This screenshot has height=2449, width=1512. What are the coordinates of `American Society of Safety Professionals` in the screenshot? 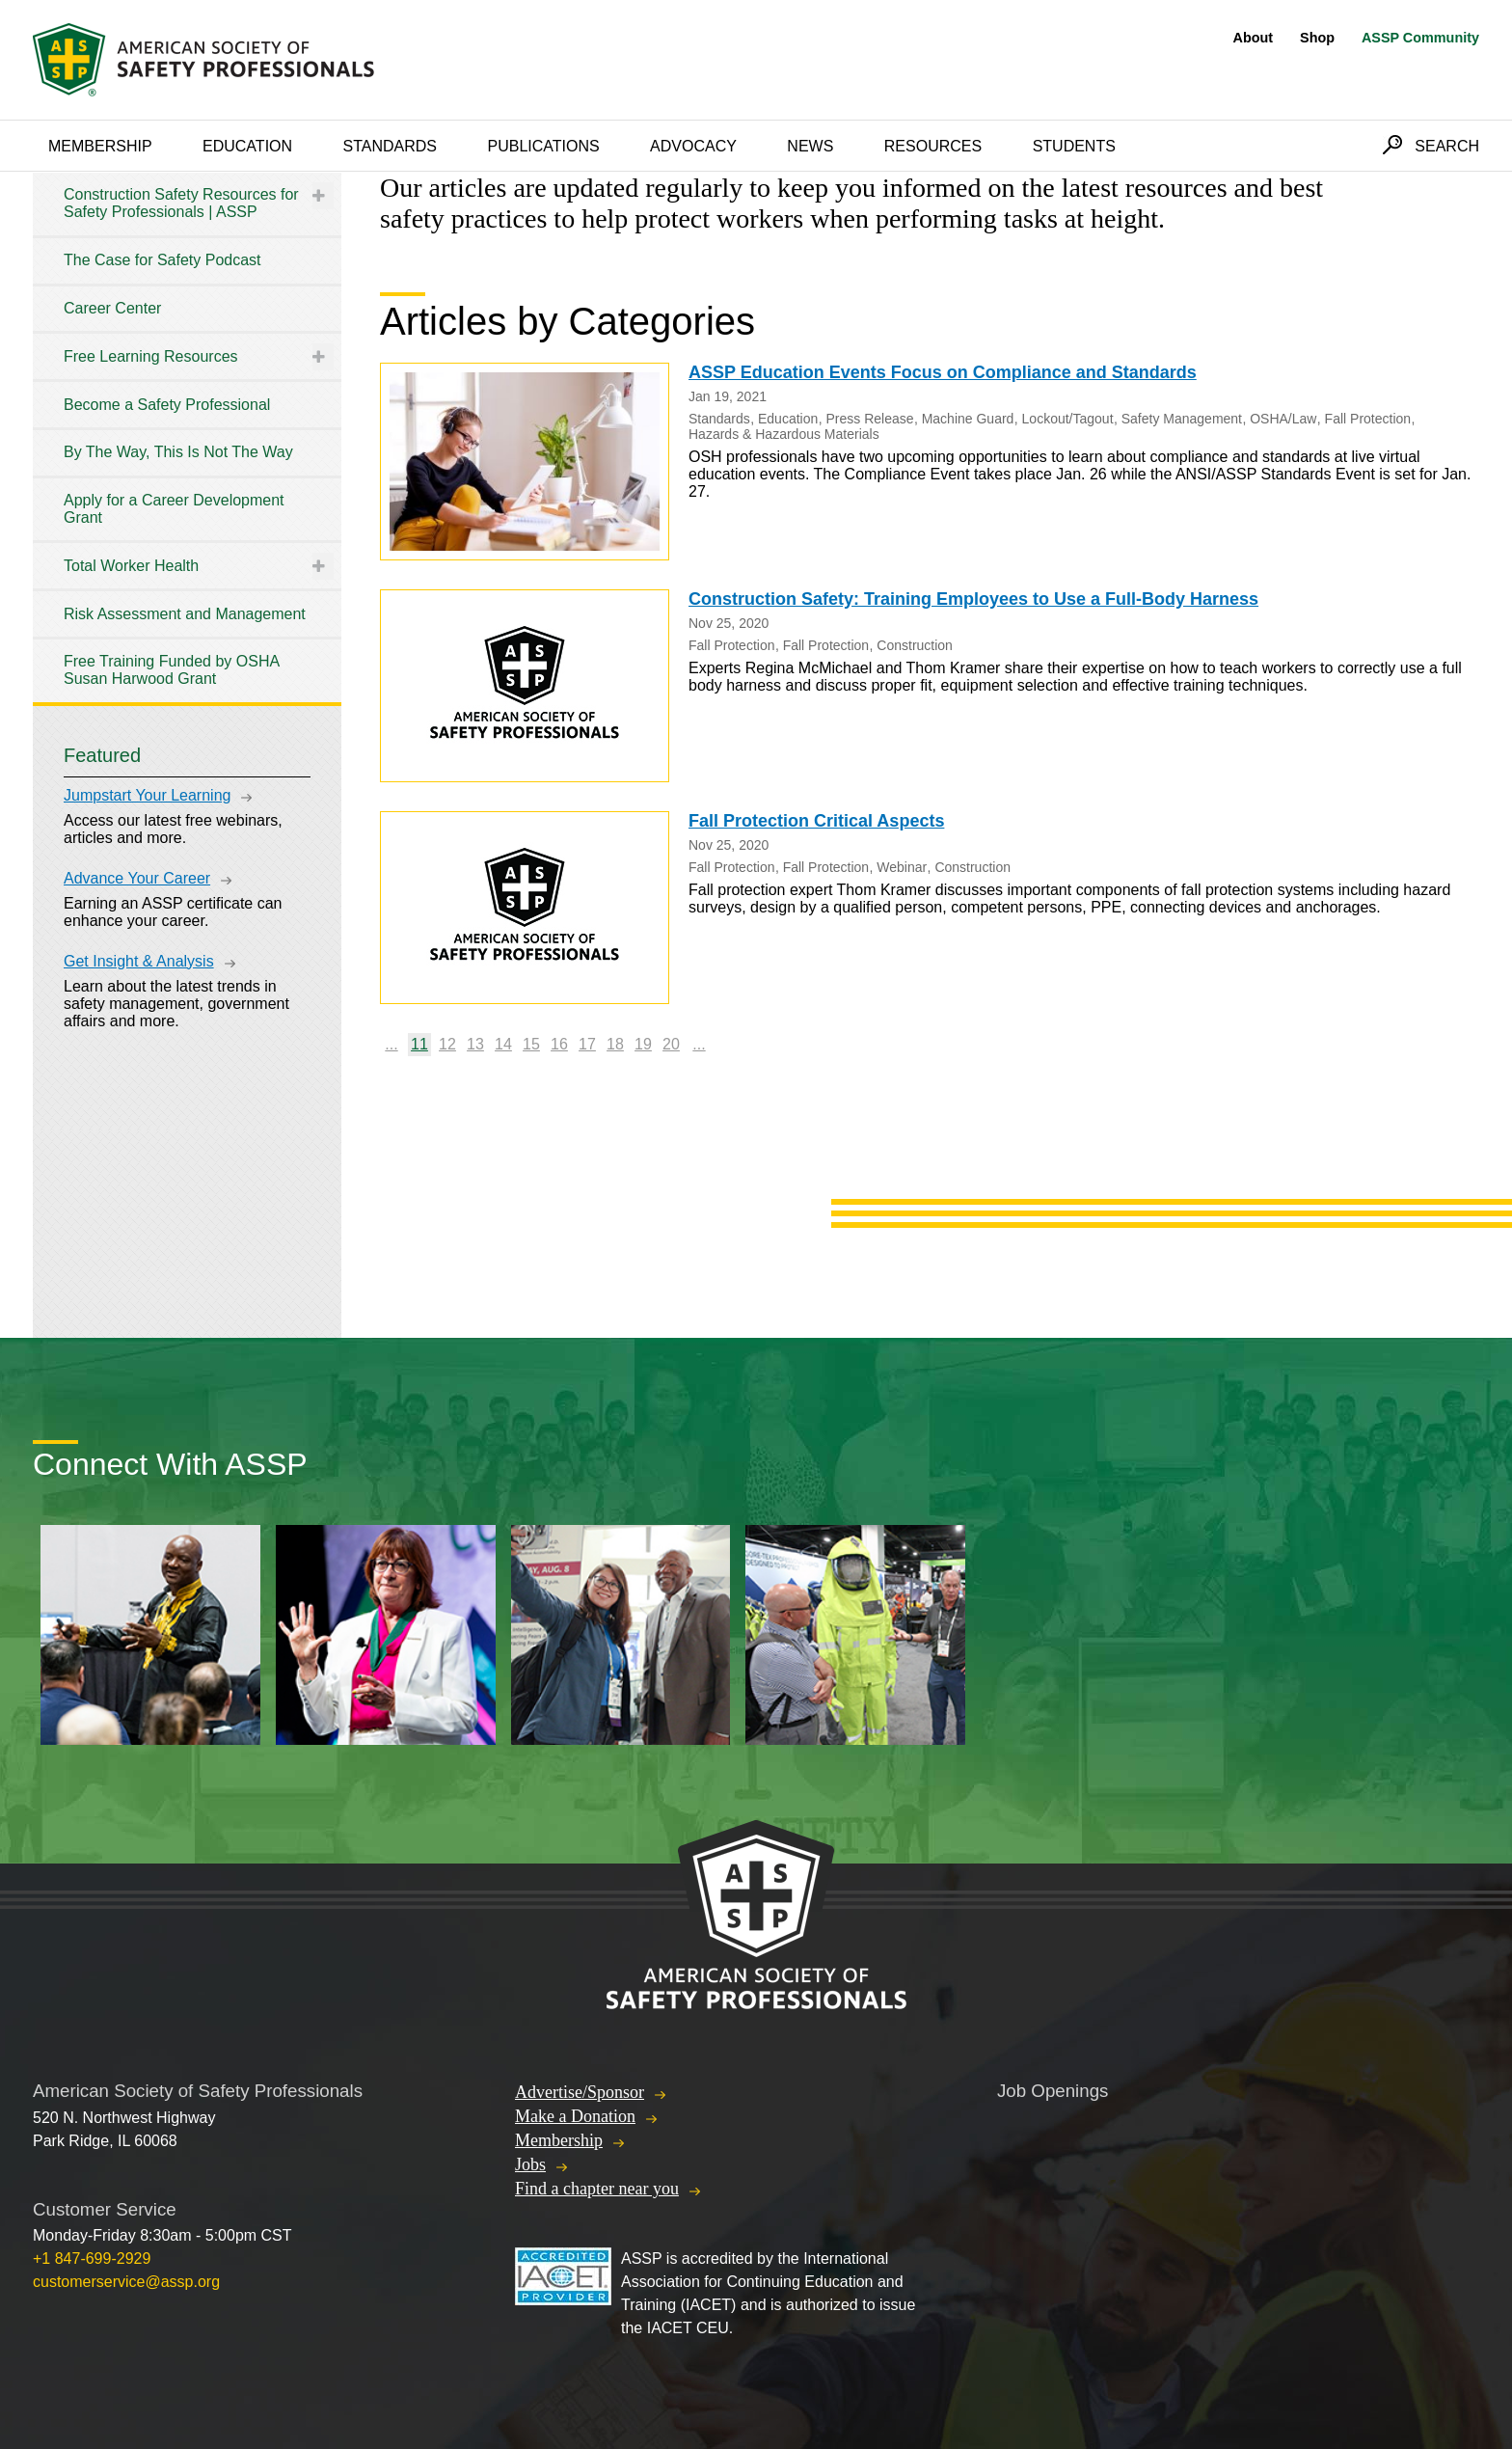 It's located at (205, 60).